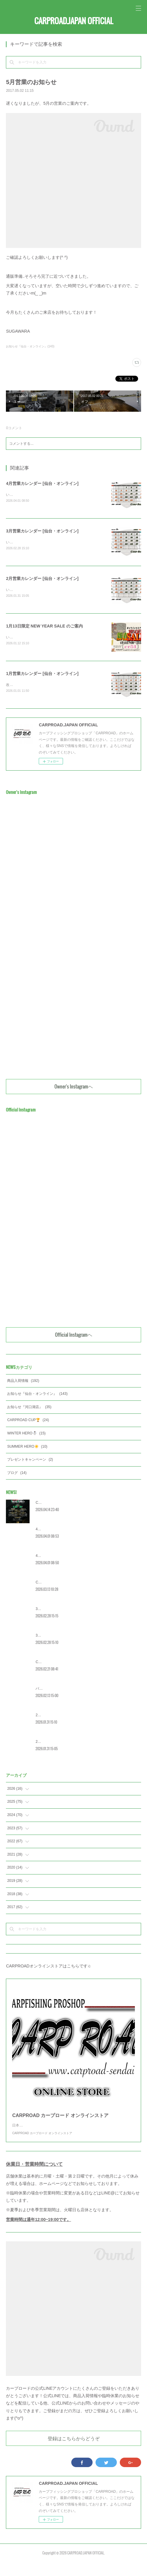 The image size is (147, 2576). Describe the element at coordinates (30, 346) in the screenshot. I see `お知らせ『仙台・オンライン』(143)` at that location.